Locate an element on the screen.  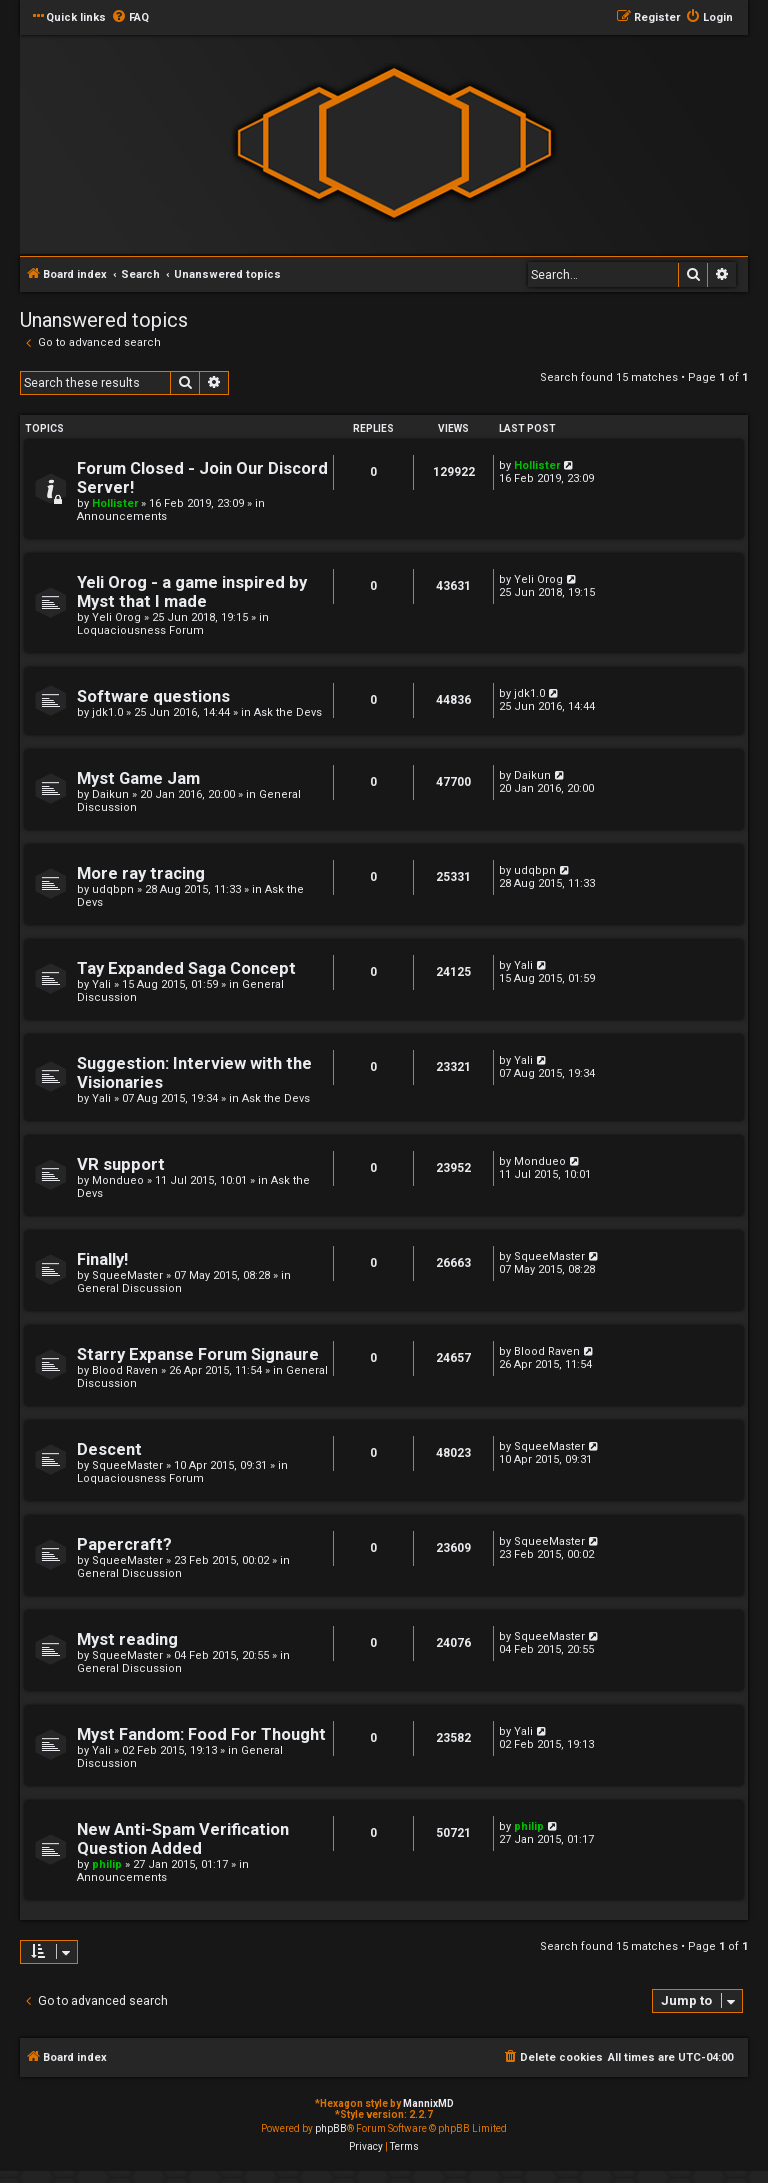
Myst Fandom: Food For Thought is located at coordinates (201, 1734).